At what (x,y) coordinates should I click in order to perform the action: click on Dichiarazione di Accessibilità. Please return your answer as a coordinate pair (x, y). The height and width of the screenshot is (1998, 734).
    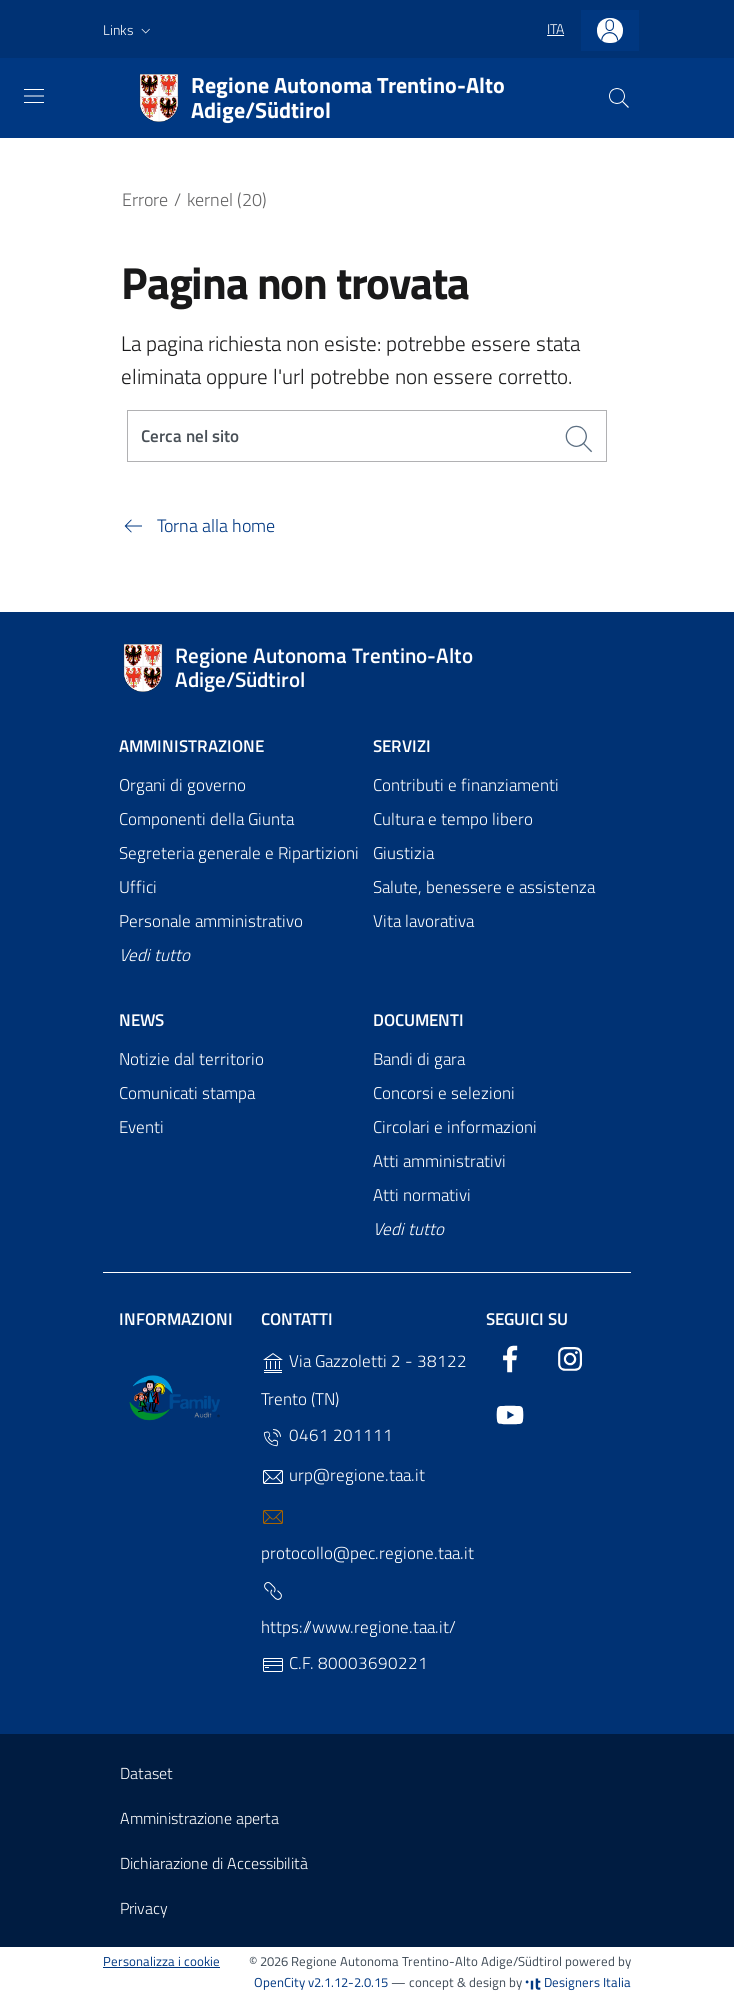
    Looking at the image, I should click on (214, 1864).